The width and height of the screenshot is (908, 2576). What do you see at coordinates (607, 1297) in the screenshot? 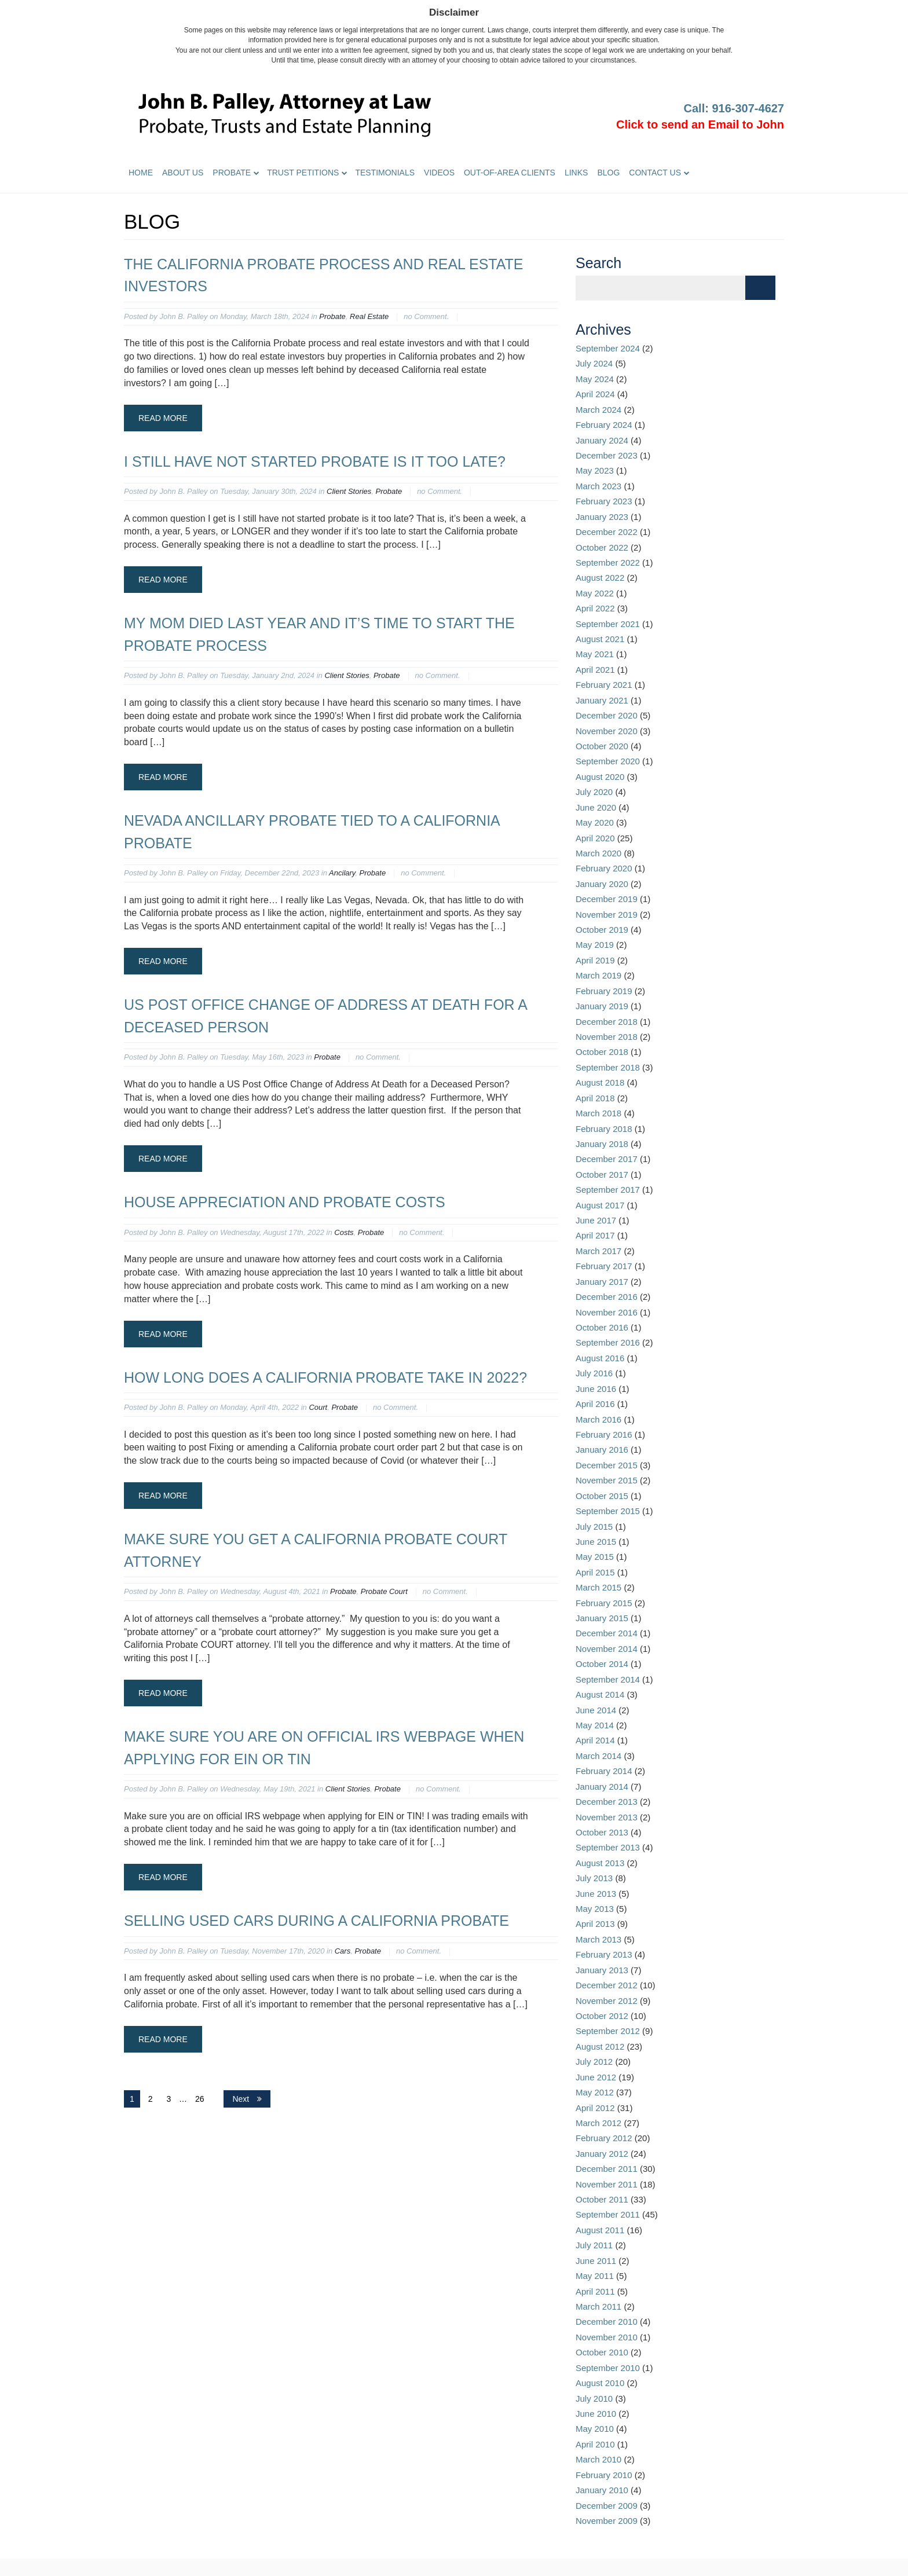
I see `December 2016` at bounding box center [607, 1297].